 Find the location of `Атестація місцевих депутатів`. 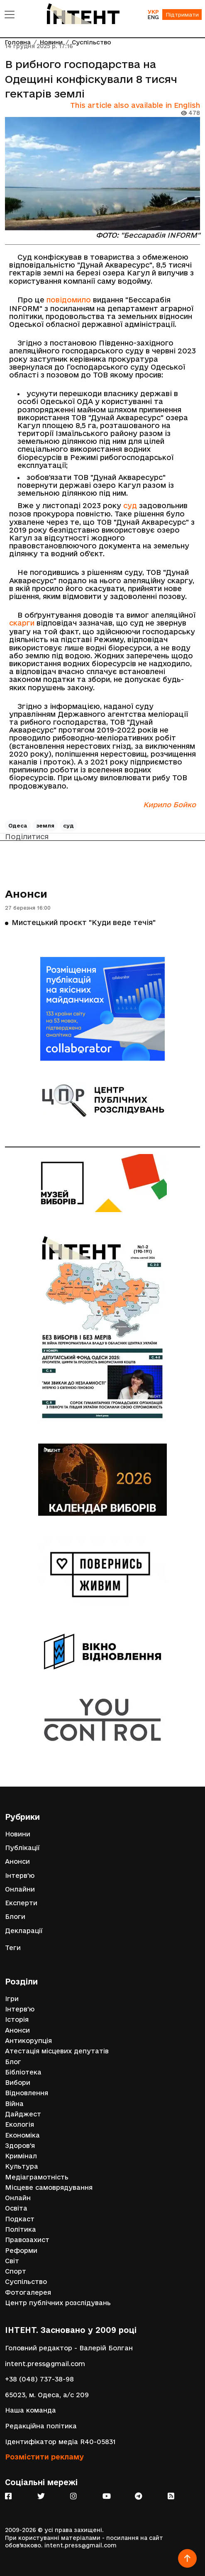

Атестація місцевих депутатів is located at coordinates (57, 2051).